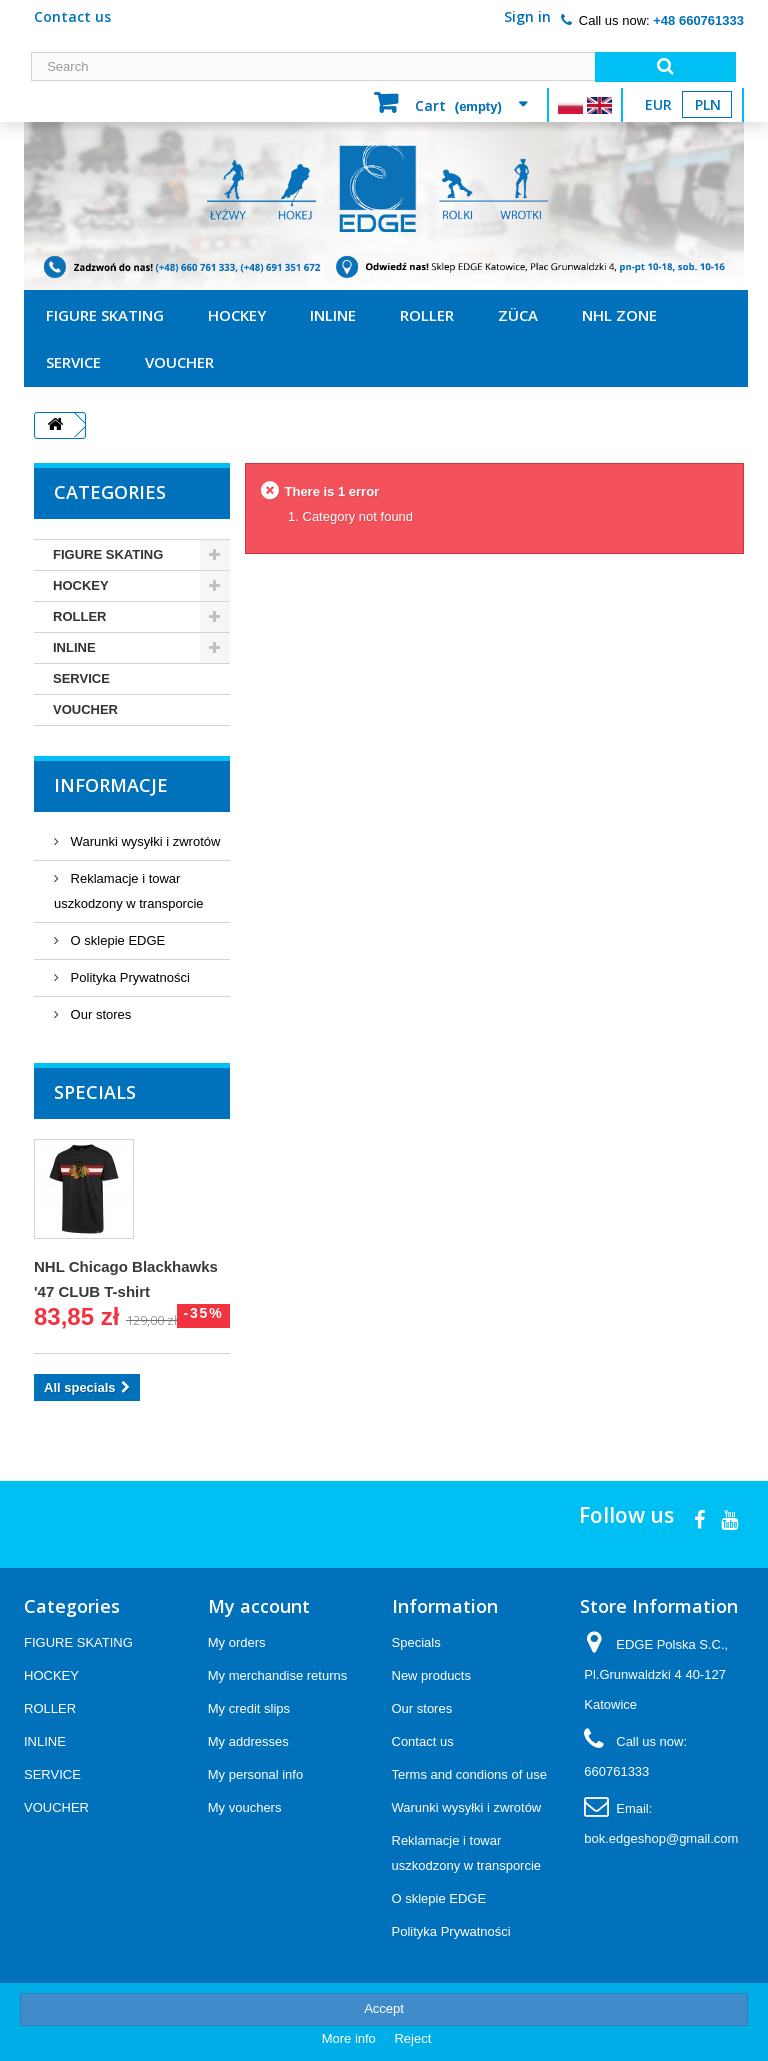  I want to click on My credit slips, so click(249, 1708).